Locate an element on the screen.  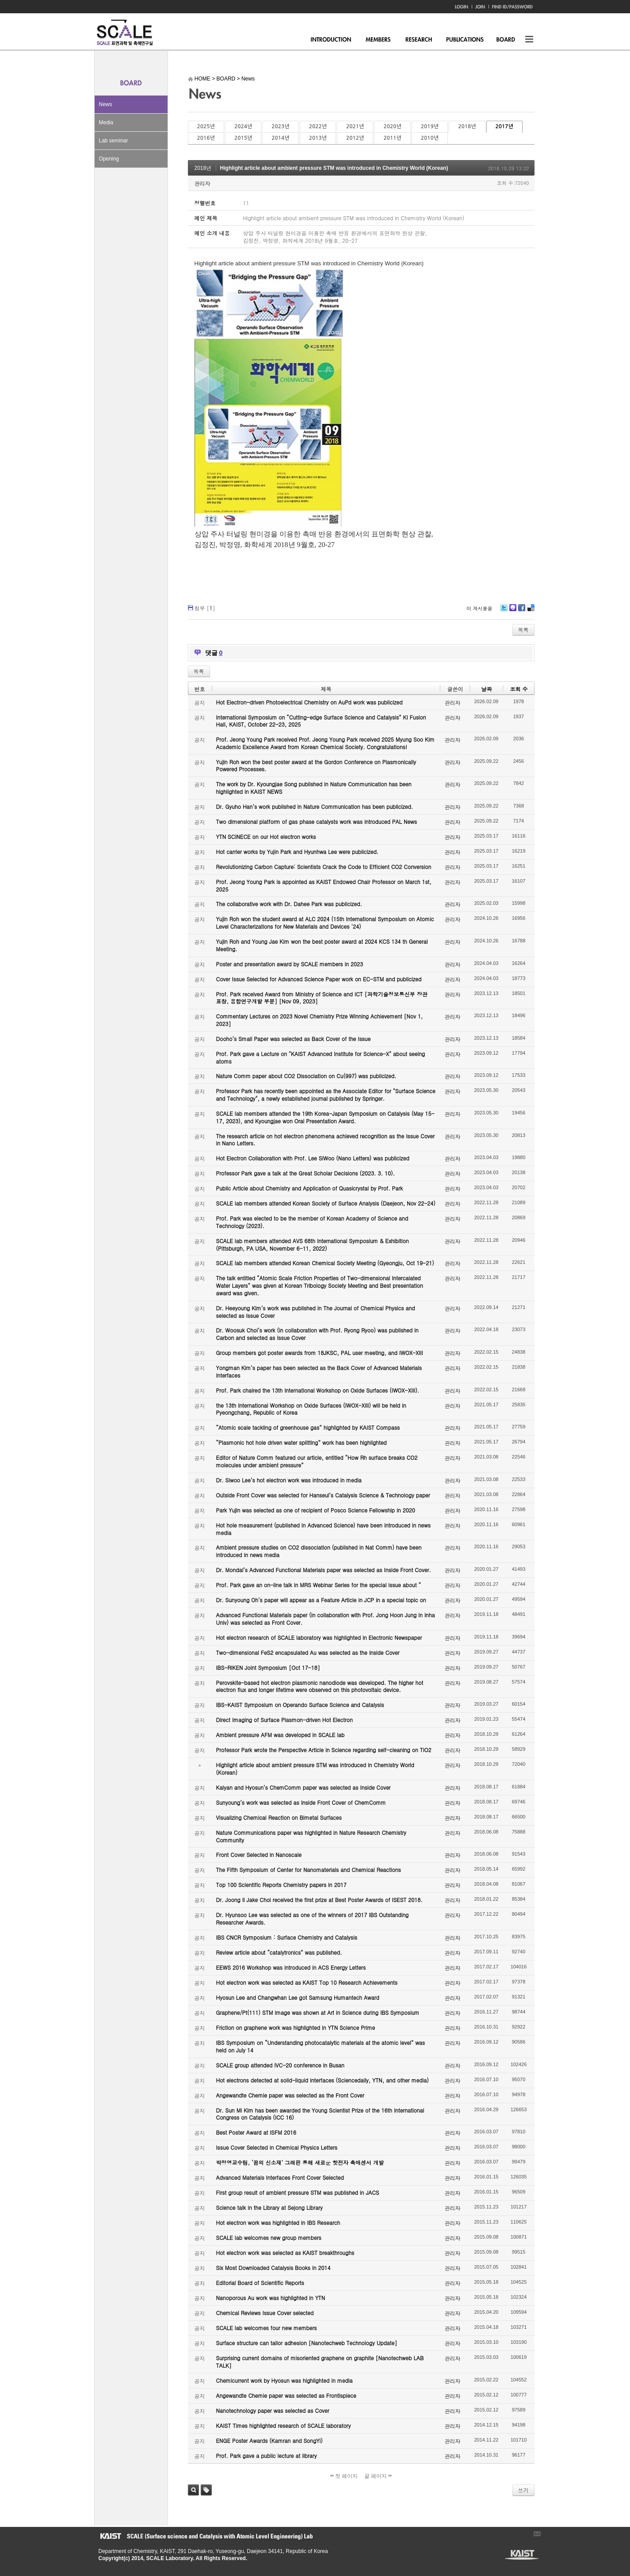
Ambient pressure studies on CO2 dissociation (published in Nat Comm) have been introduced in news media is located at coordinates (319, 1550).